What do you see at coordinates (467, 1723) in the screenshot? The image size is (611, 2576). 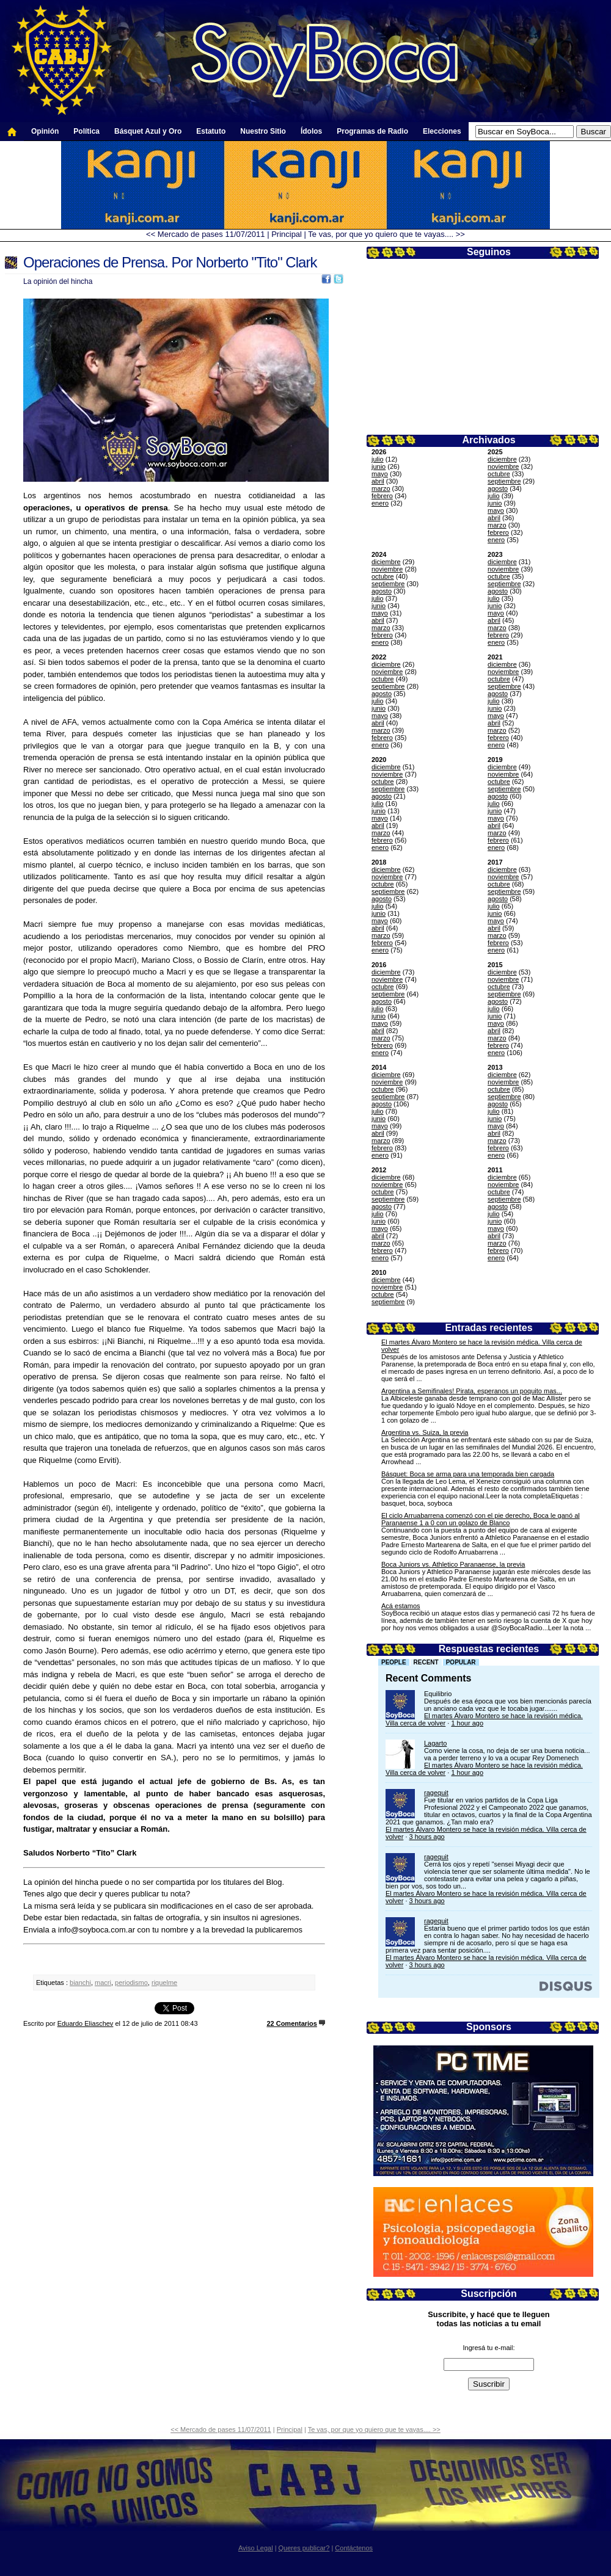 I see `1 hour ago` at bounding box center [467, 1723].